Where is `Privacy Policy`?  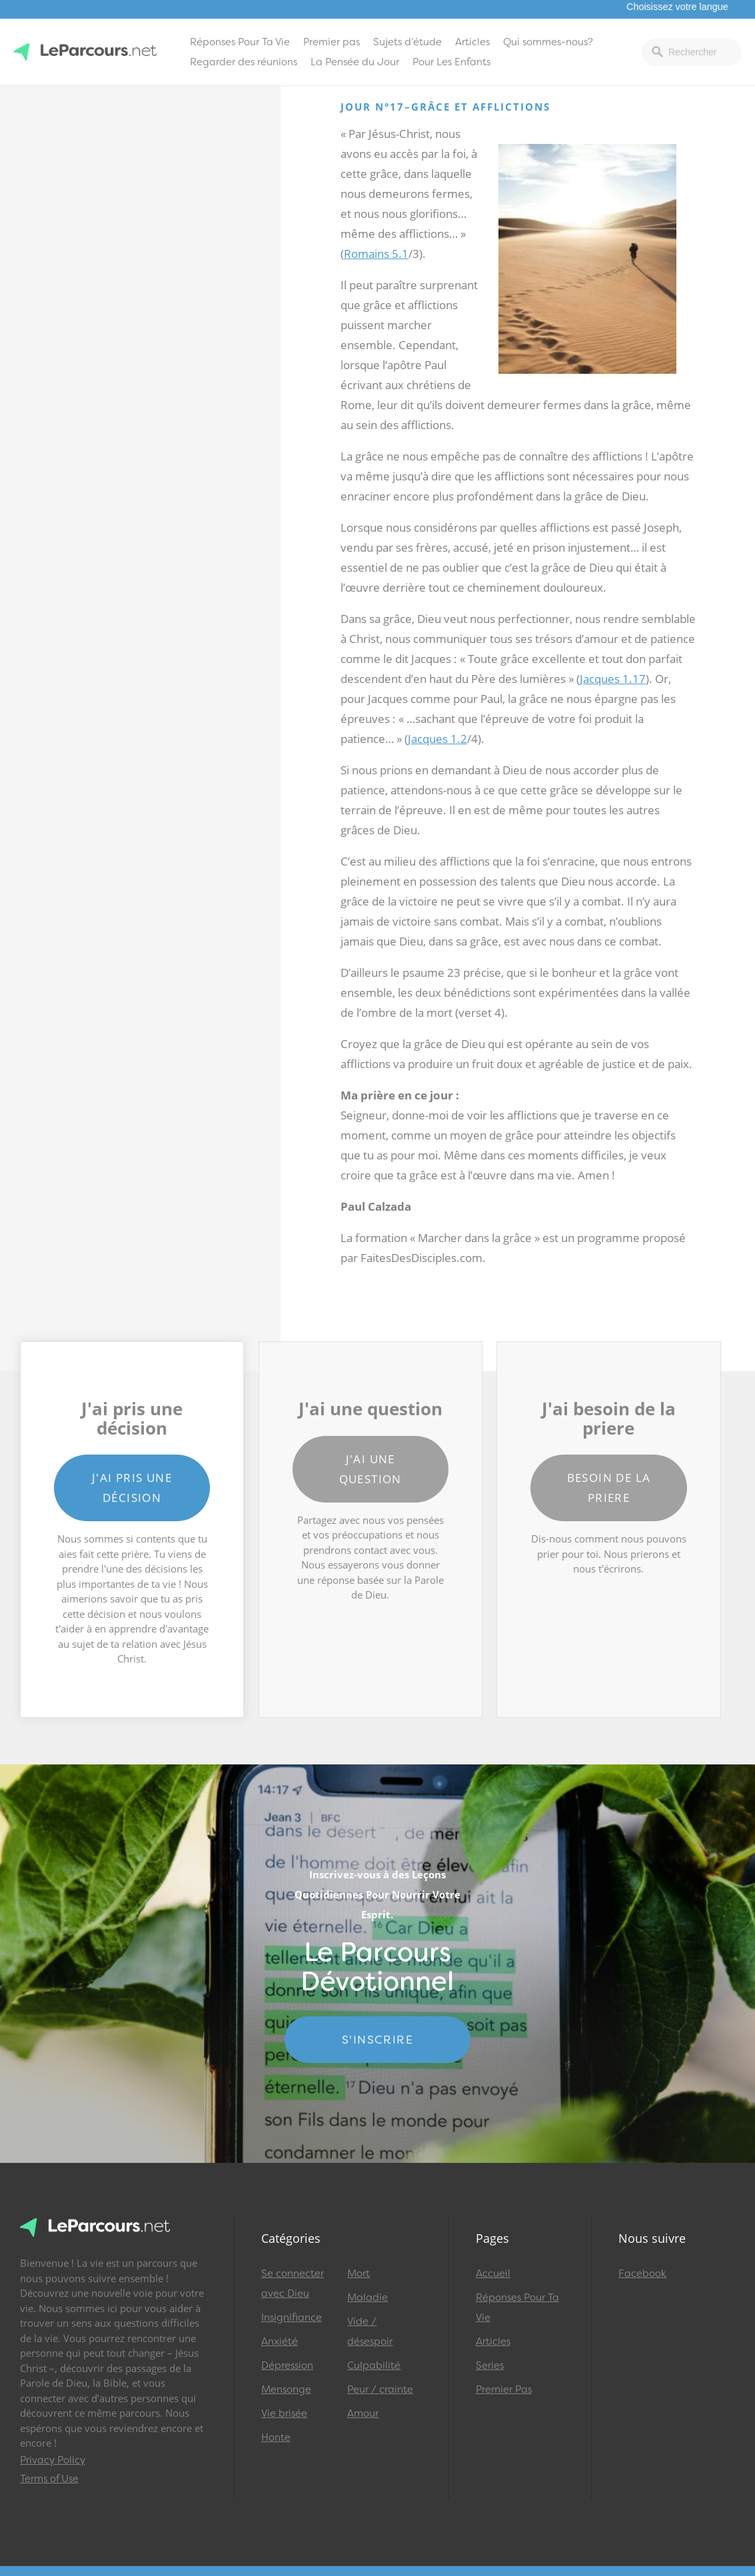 Privacy Policy is located at coordinates (52, 2460).